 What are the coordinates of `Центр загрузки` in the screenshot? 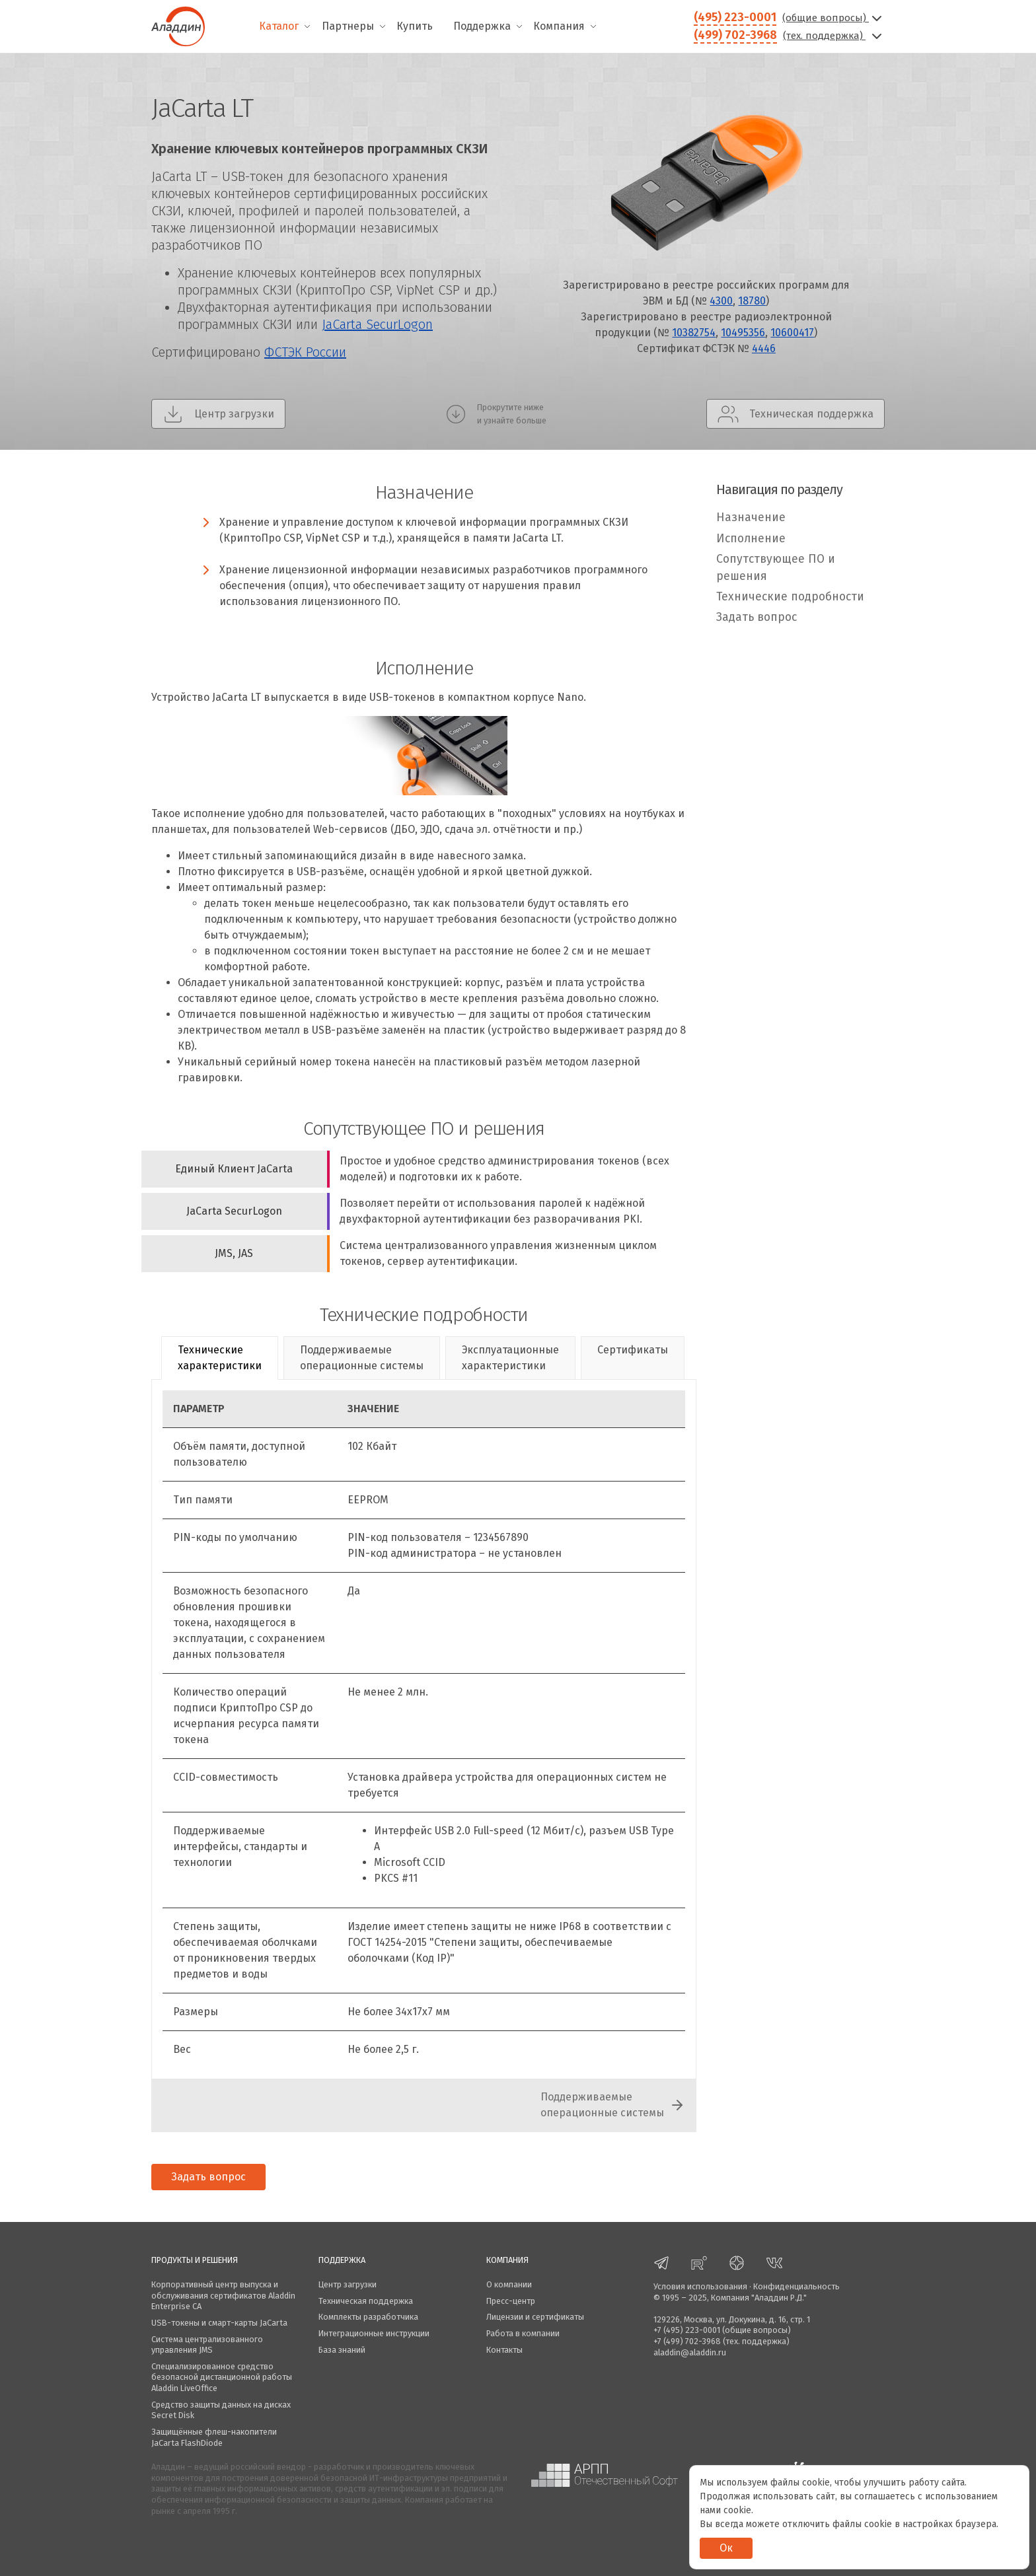 It's located at (347, 2284).